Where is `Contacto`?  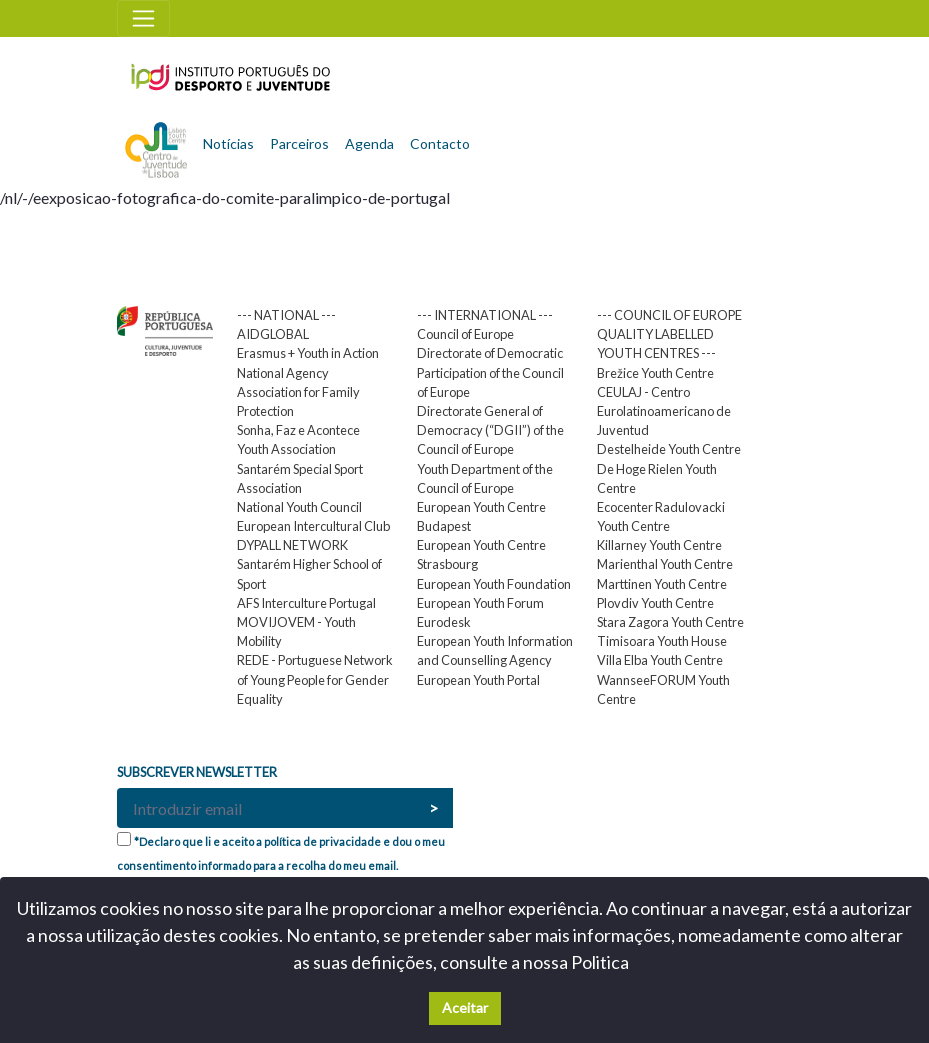 Contacto is located at coordinates (440, 143).